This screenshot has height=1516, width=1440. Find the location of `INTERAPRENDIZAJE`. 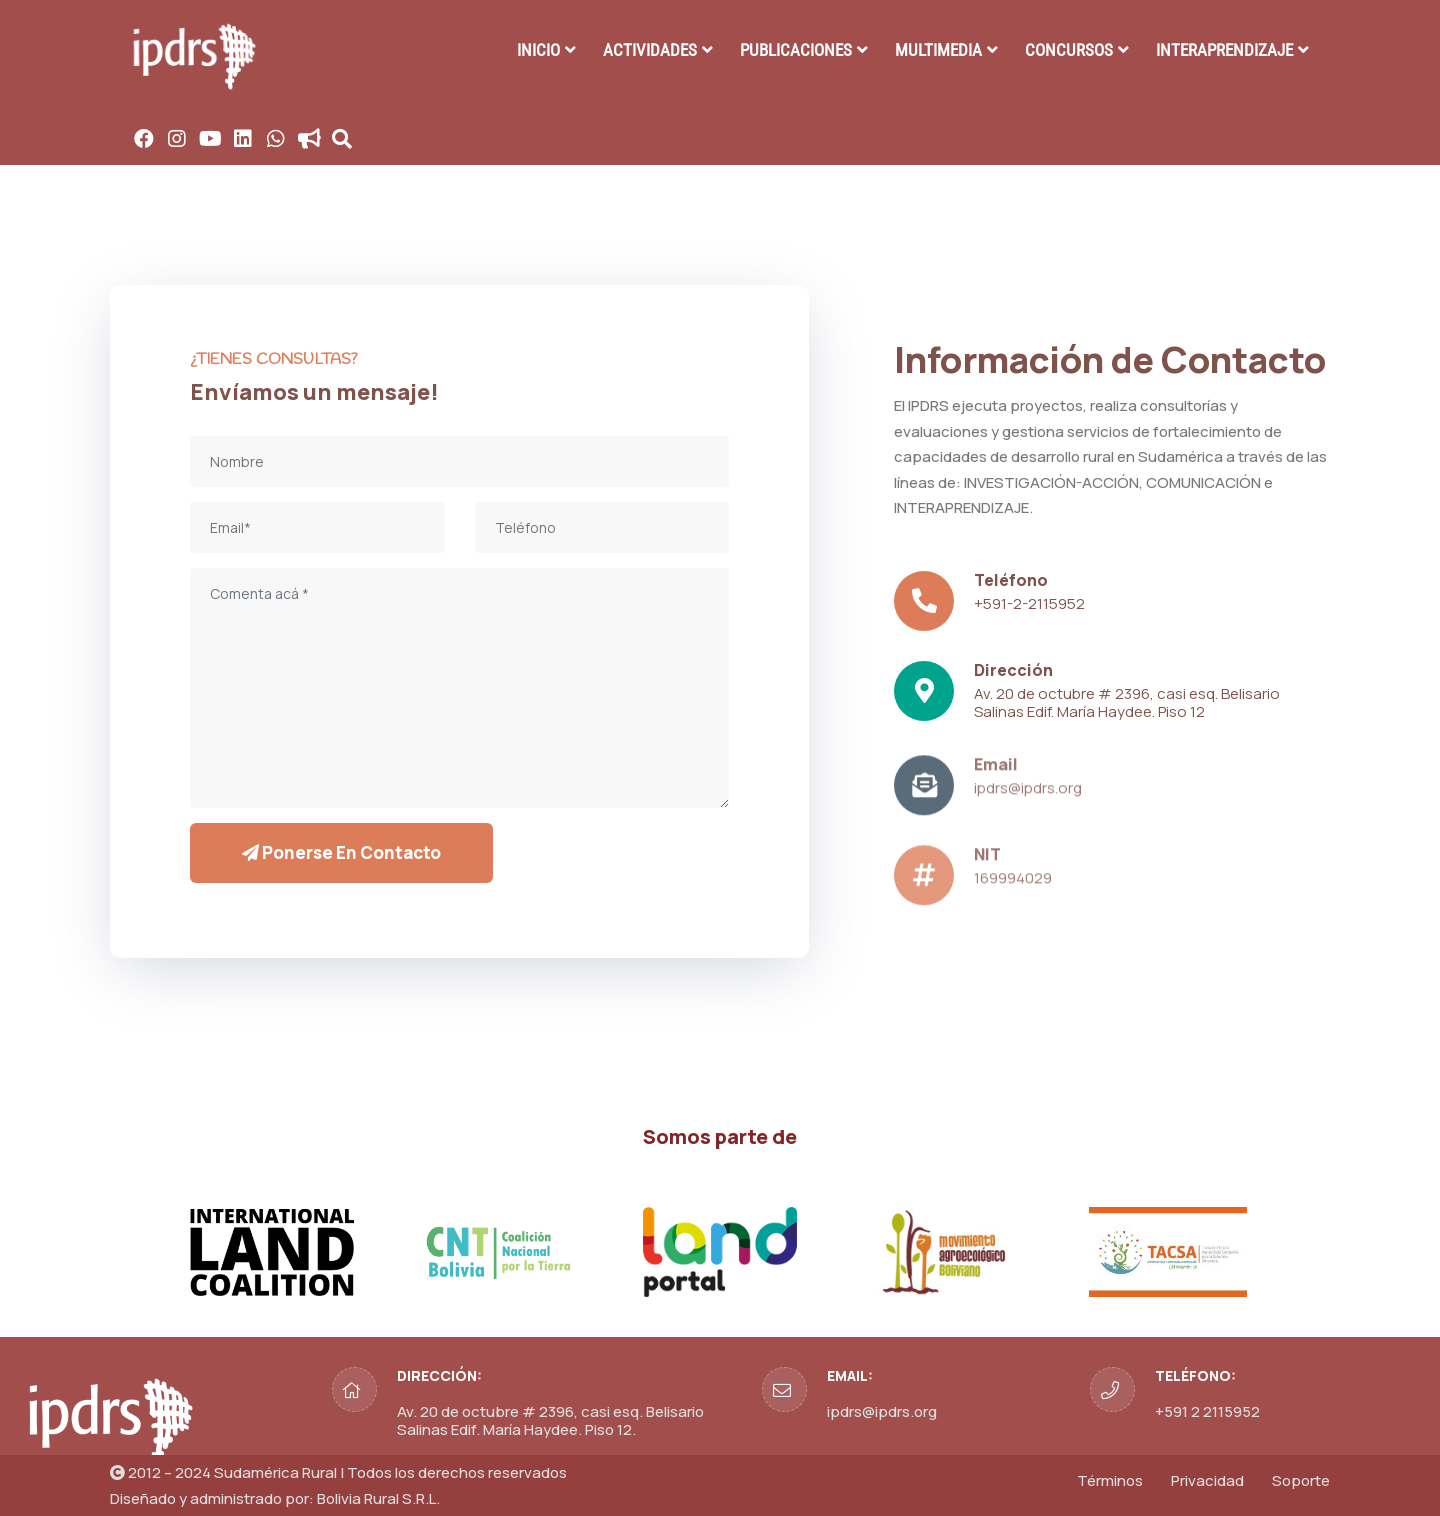

INTERAPRENDIZAJE is located at coordinates (1224, 50).